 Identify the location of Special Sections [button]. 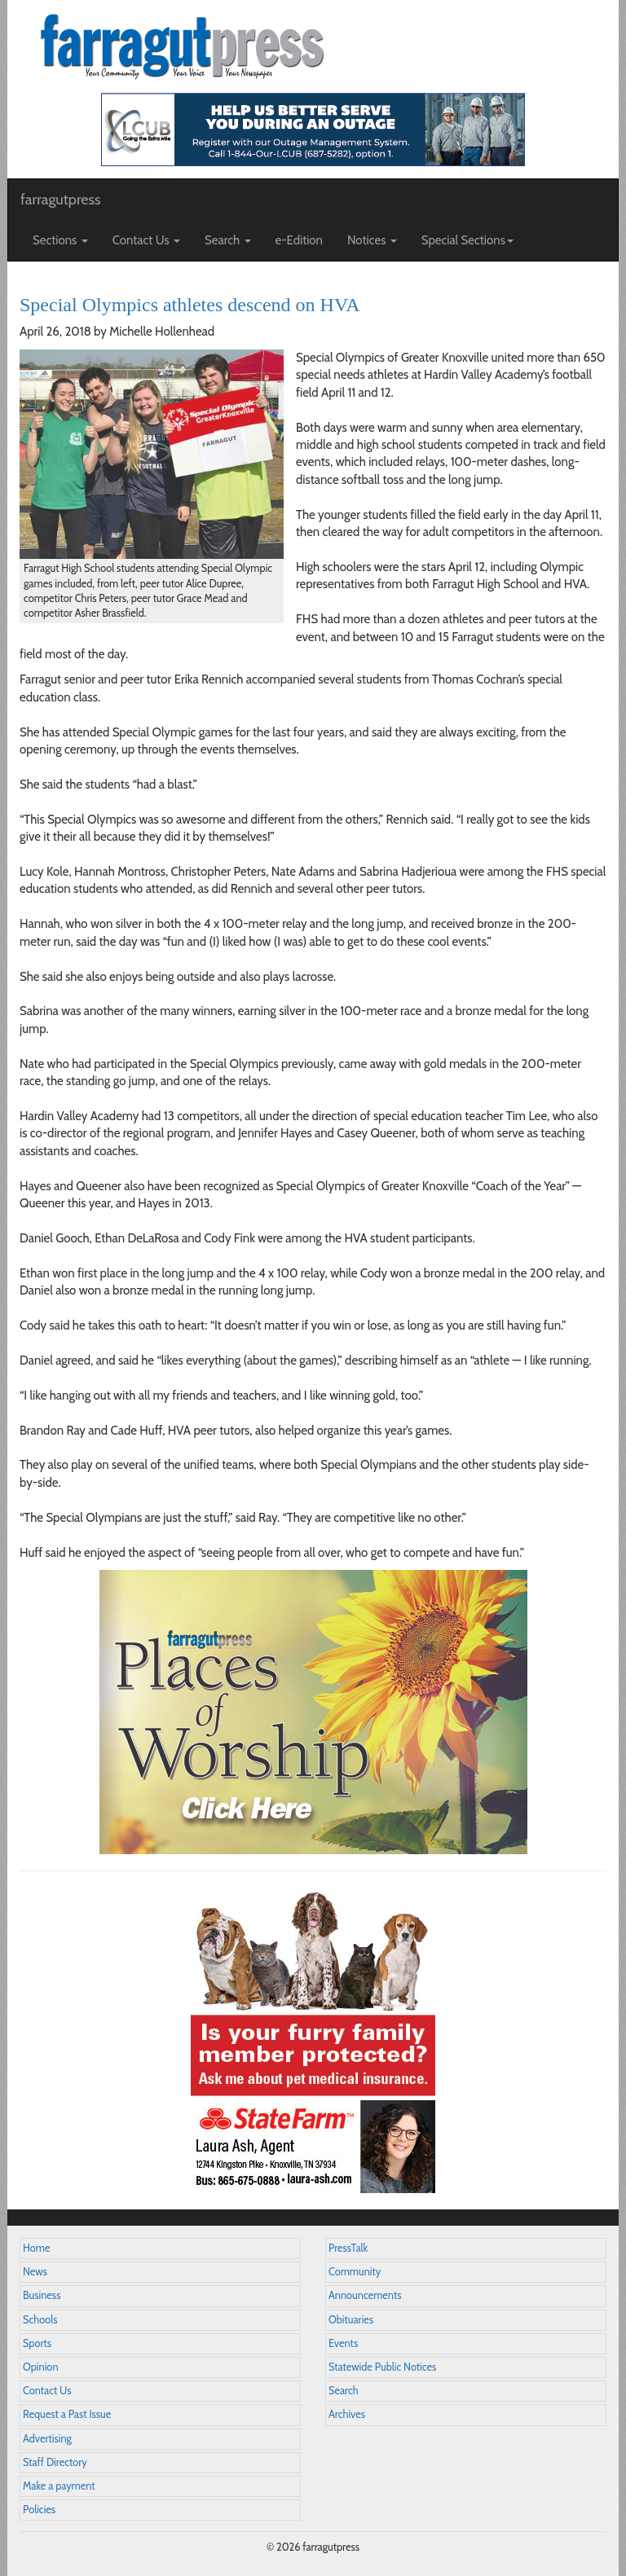
(467, 240).